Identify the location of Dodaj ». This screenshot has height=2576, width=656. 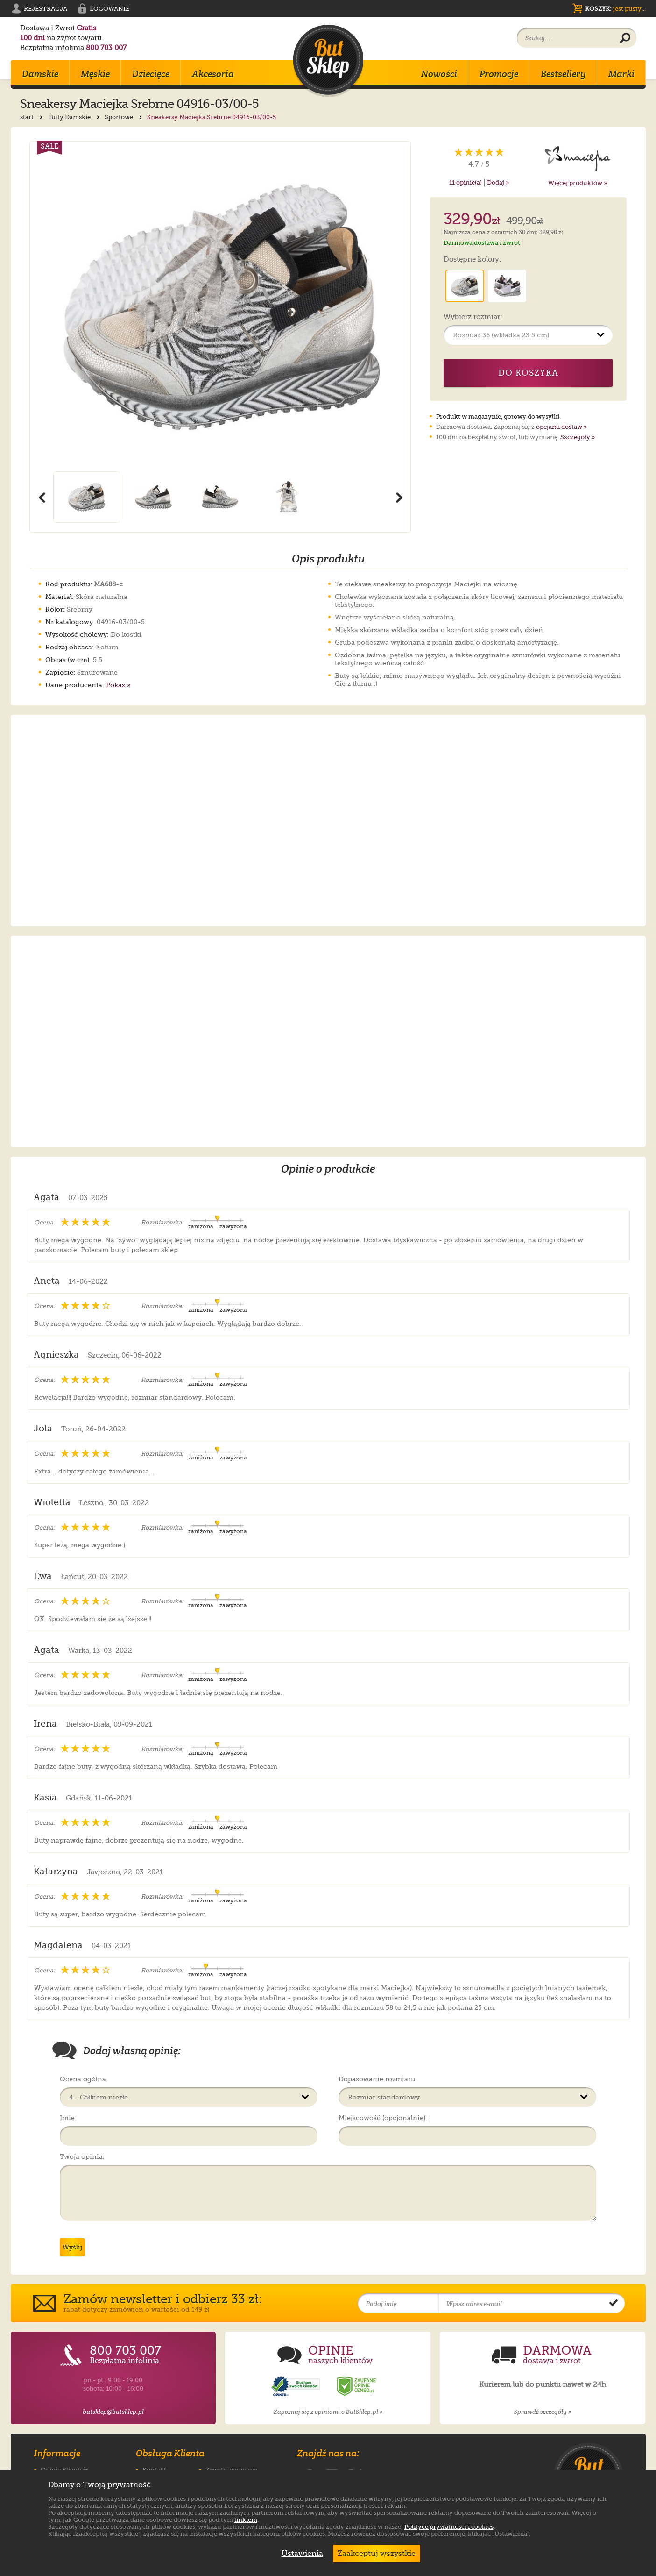
(498, 182).